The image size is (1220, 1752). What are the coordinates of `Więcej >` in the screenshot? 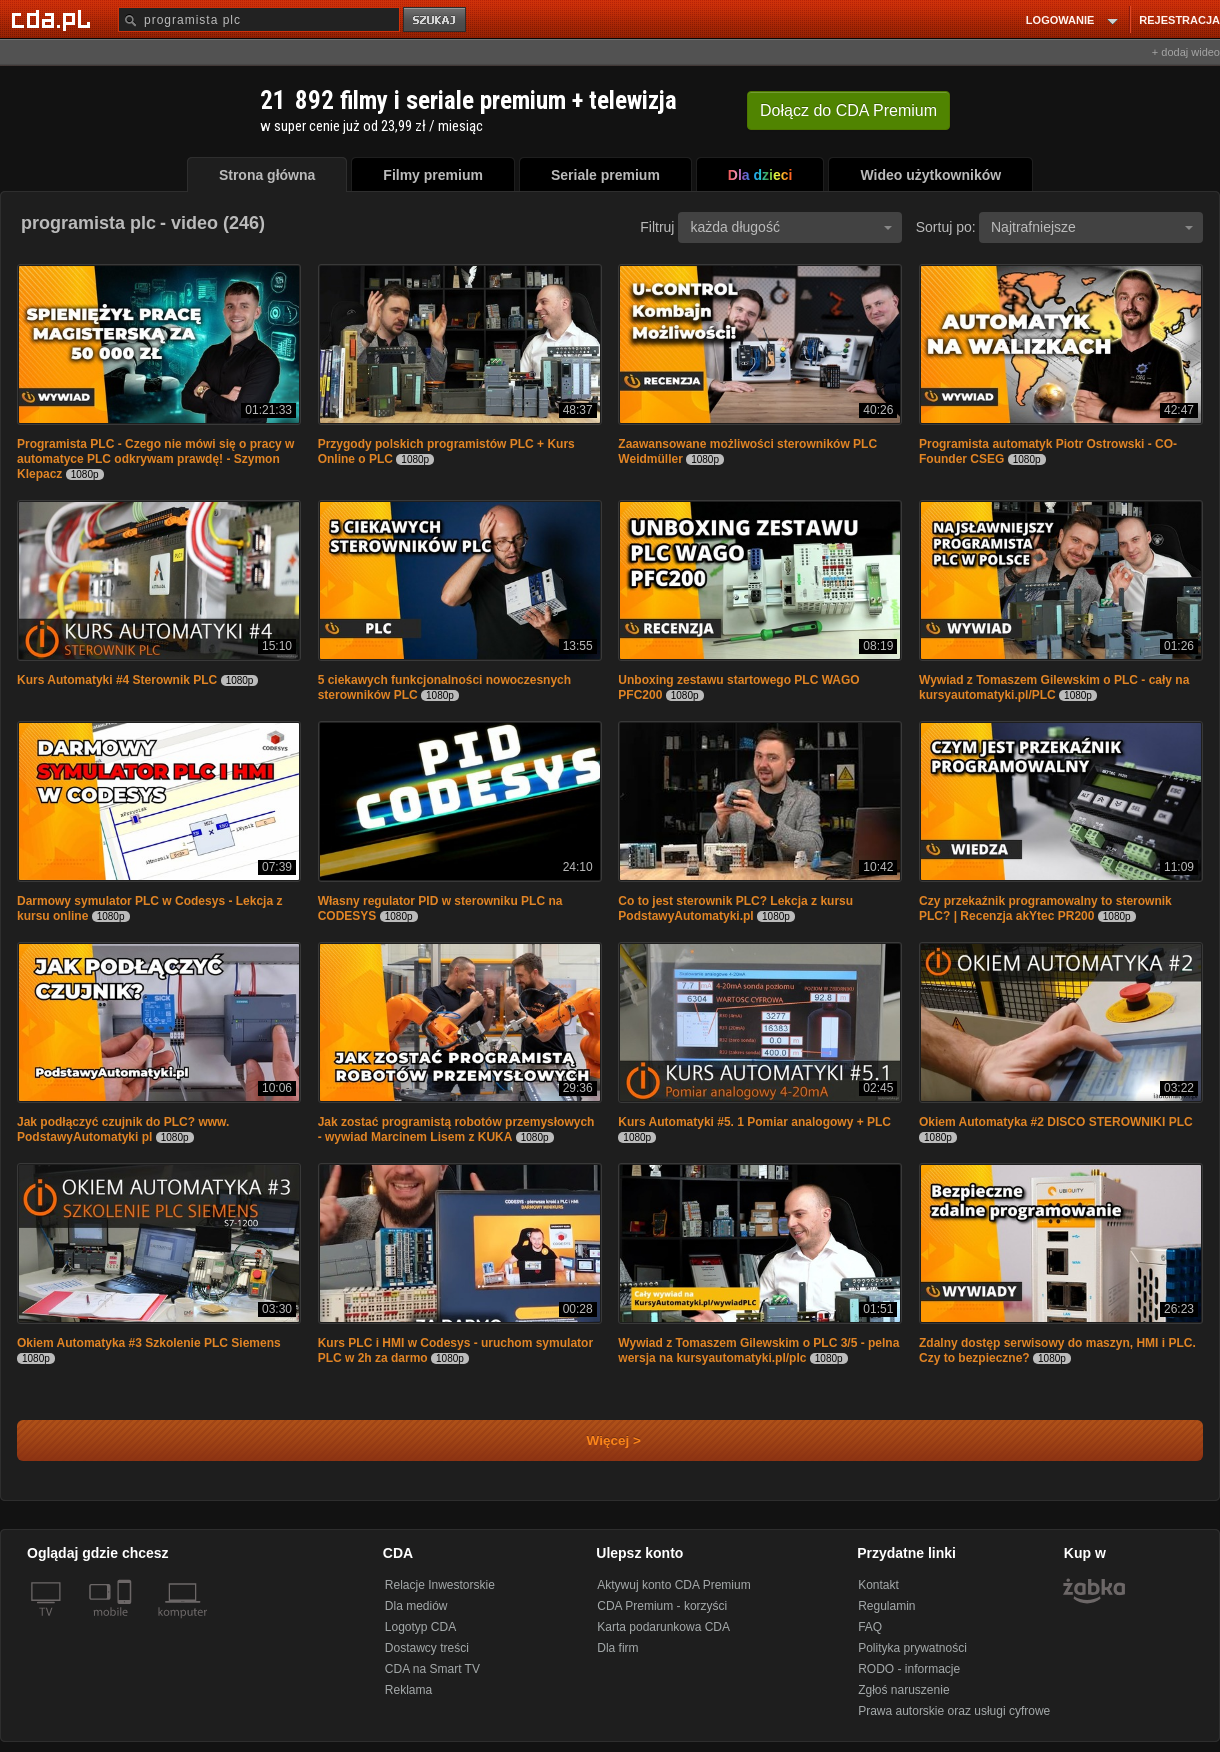 It's located at (597, 1440).